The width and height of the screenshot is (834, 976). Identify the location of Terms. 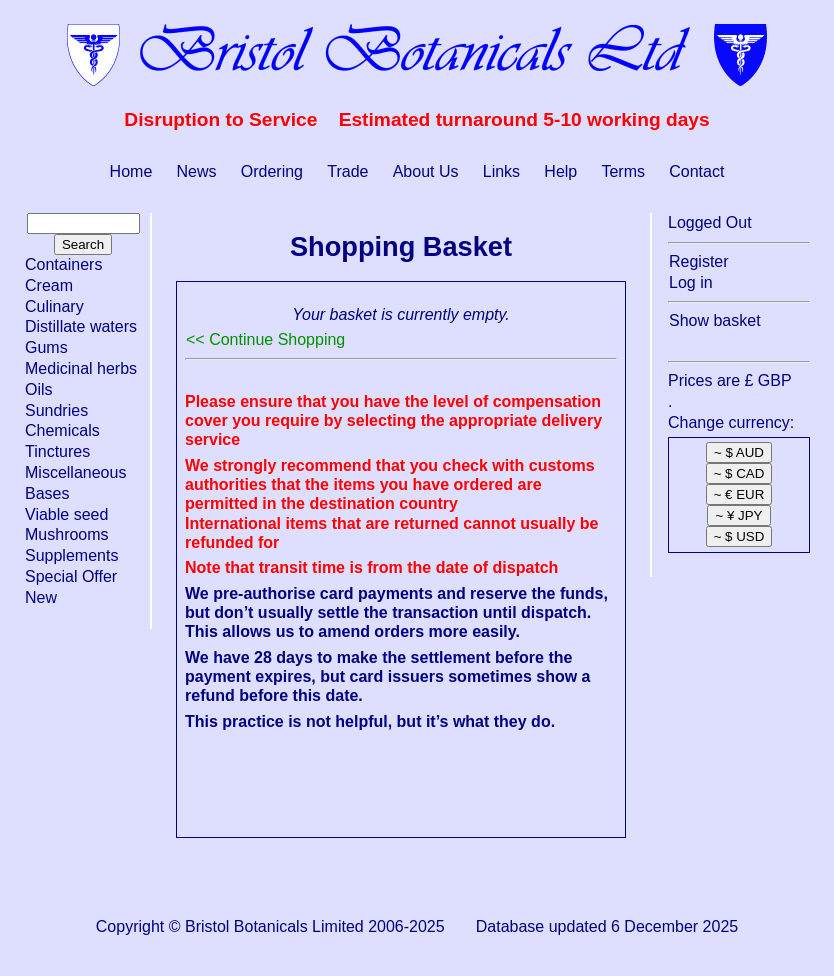
(623, 171).